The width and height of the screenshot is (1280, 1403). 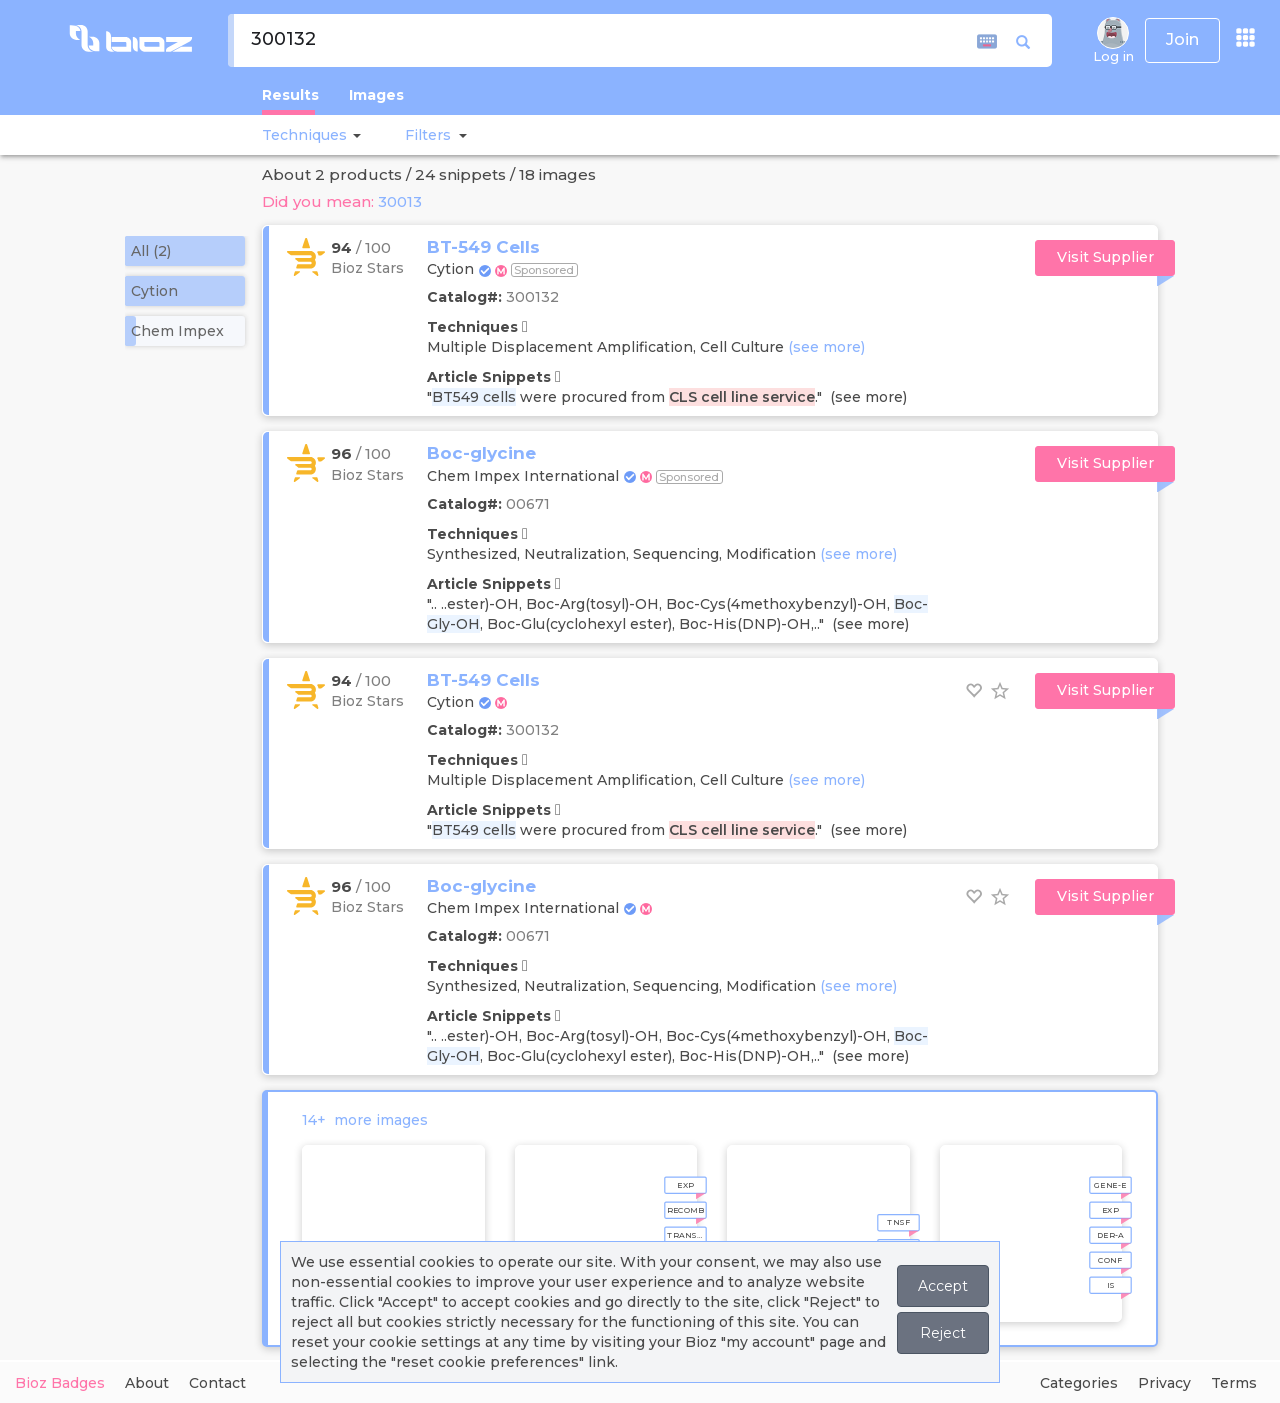 I want to click on BT-549 Cells, so click(x=483, y=247).